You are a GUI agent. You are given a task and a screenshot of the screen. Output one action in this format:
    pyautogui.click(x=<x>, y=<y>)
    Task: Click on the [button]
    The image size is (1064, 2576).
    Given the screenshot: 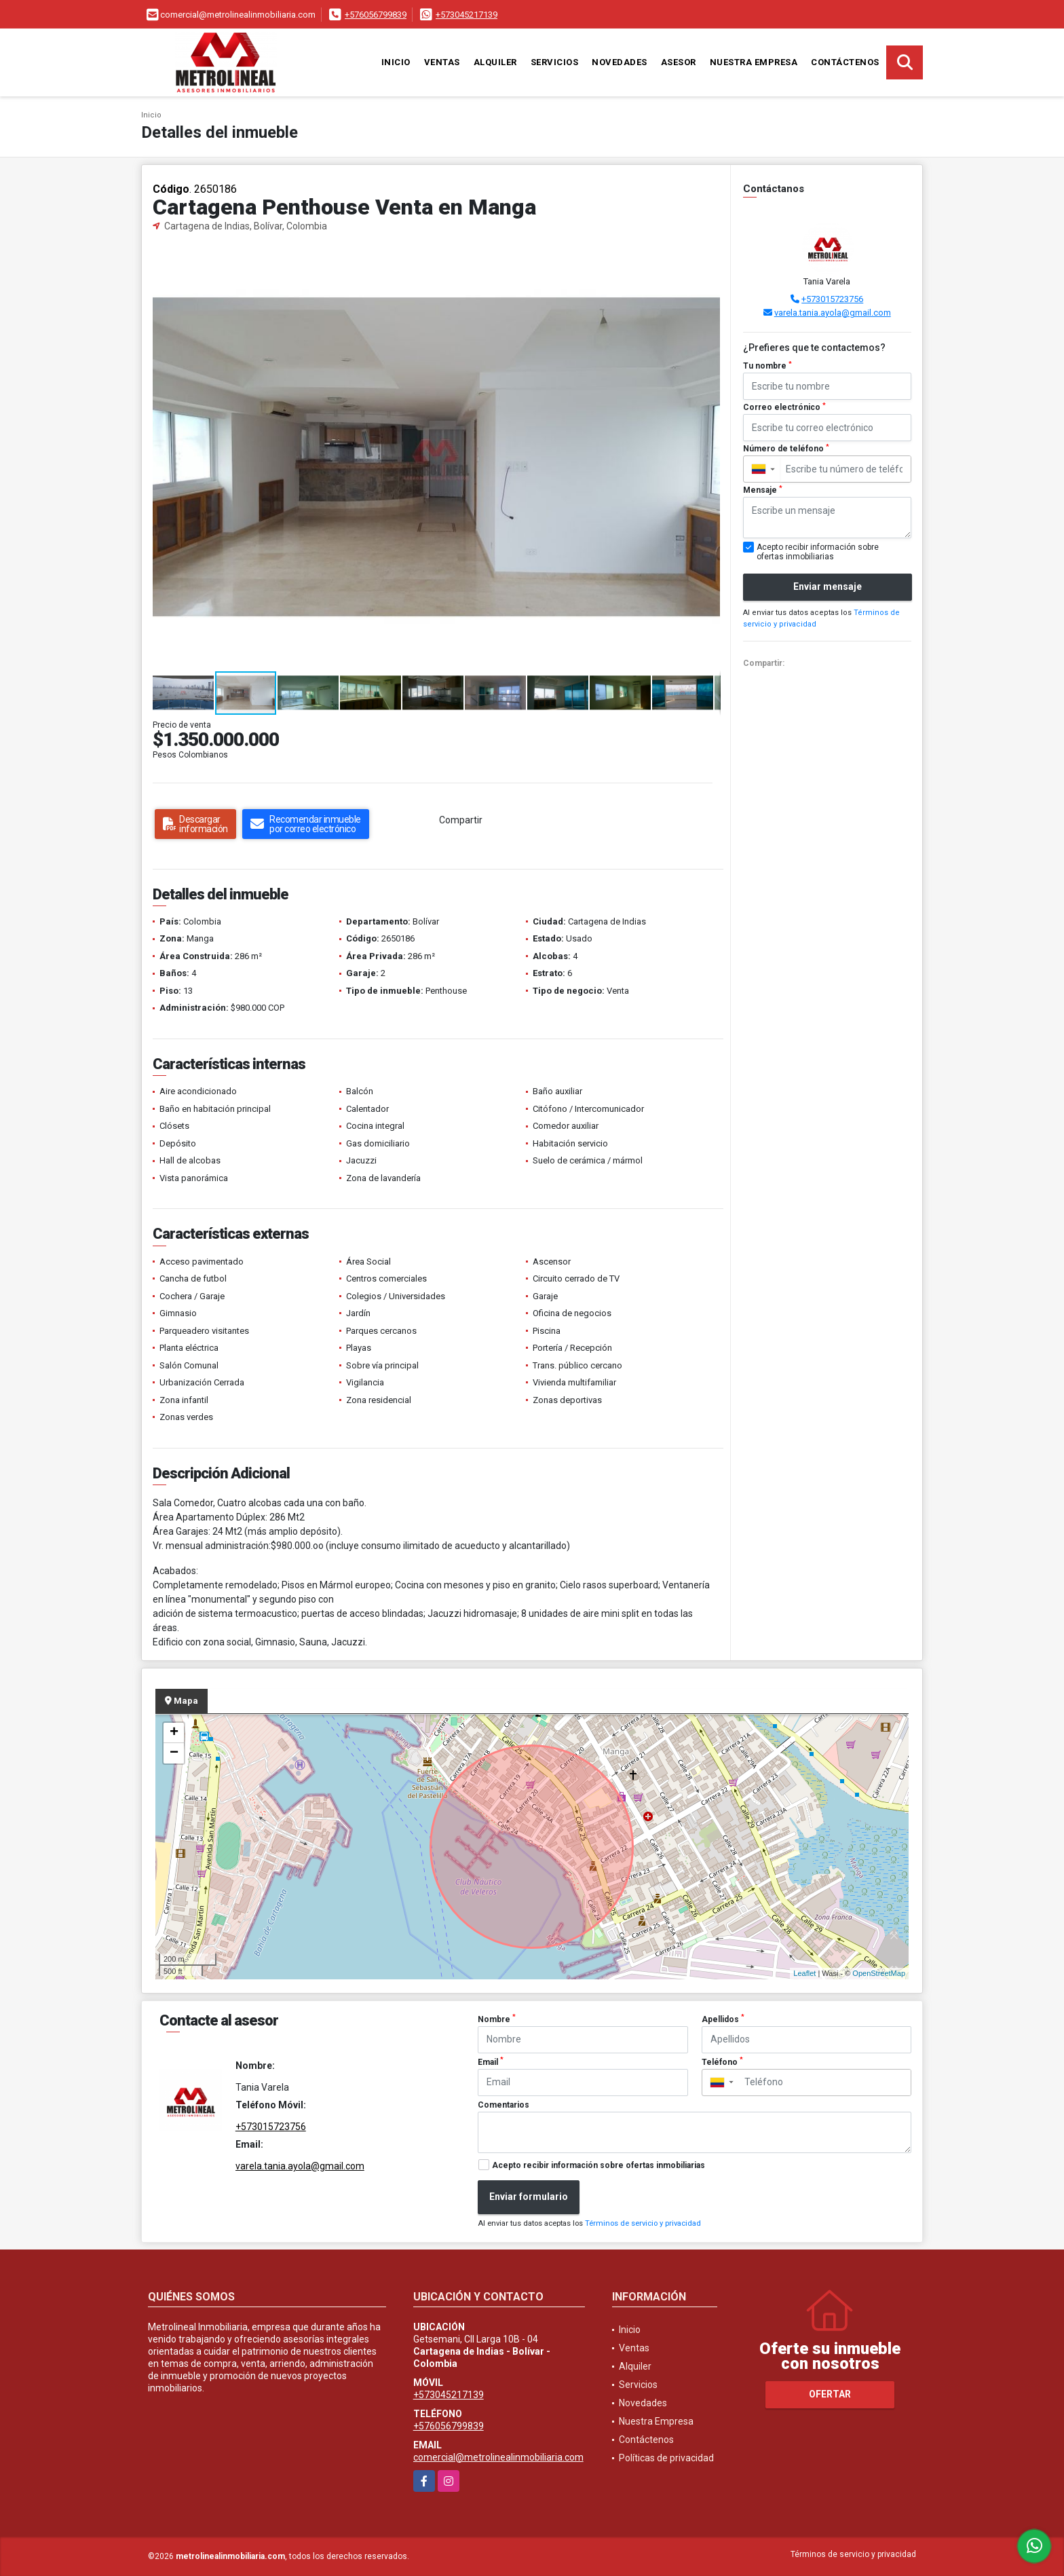 What is the action you would take?
    pyautogui.click(x=708, y=256)
    